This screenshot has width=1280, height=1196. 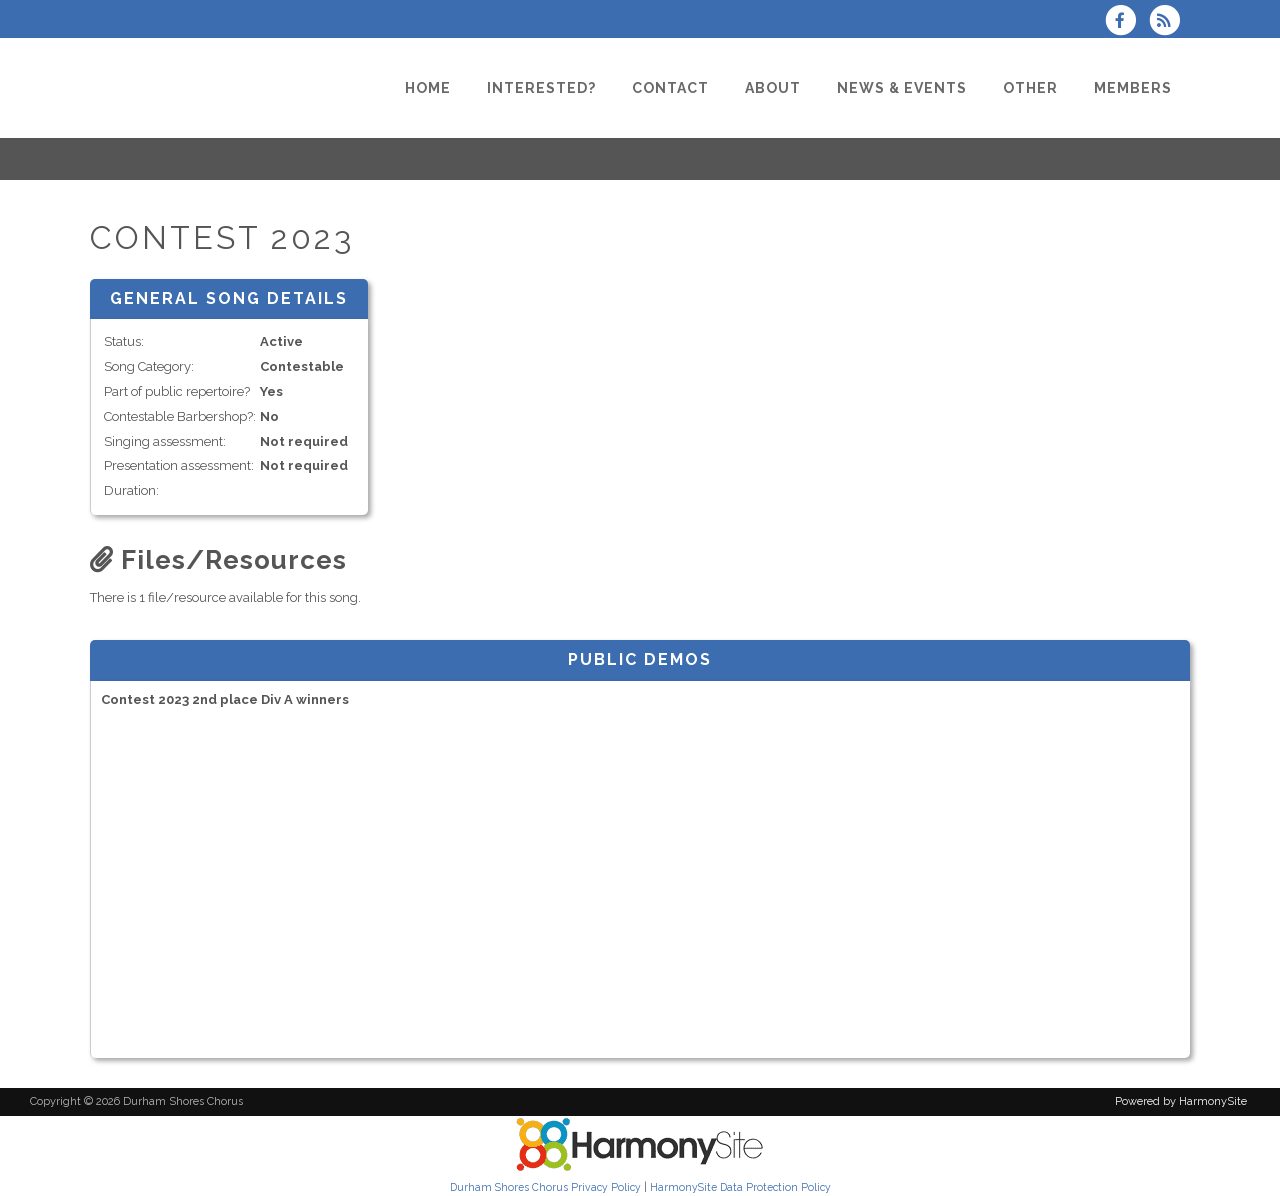 What do you see at coordinates (773, 88) in the screenshot?
I see `[About]` at bounding box center [773, 88].